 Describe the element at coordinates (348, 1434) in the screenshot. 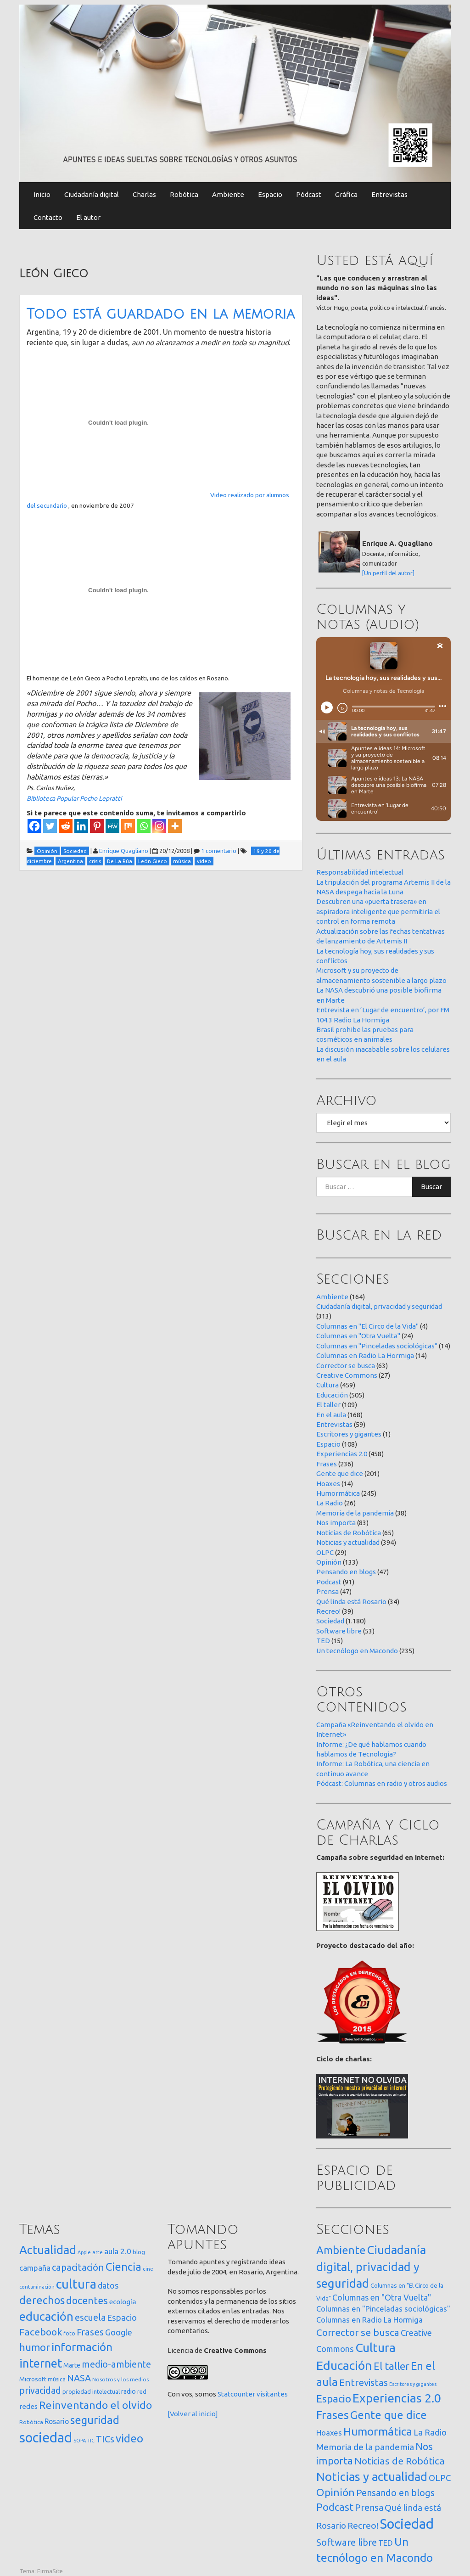

I see `Escritores y gigantes` at that location.